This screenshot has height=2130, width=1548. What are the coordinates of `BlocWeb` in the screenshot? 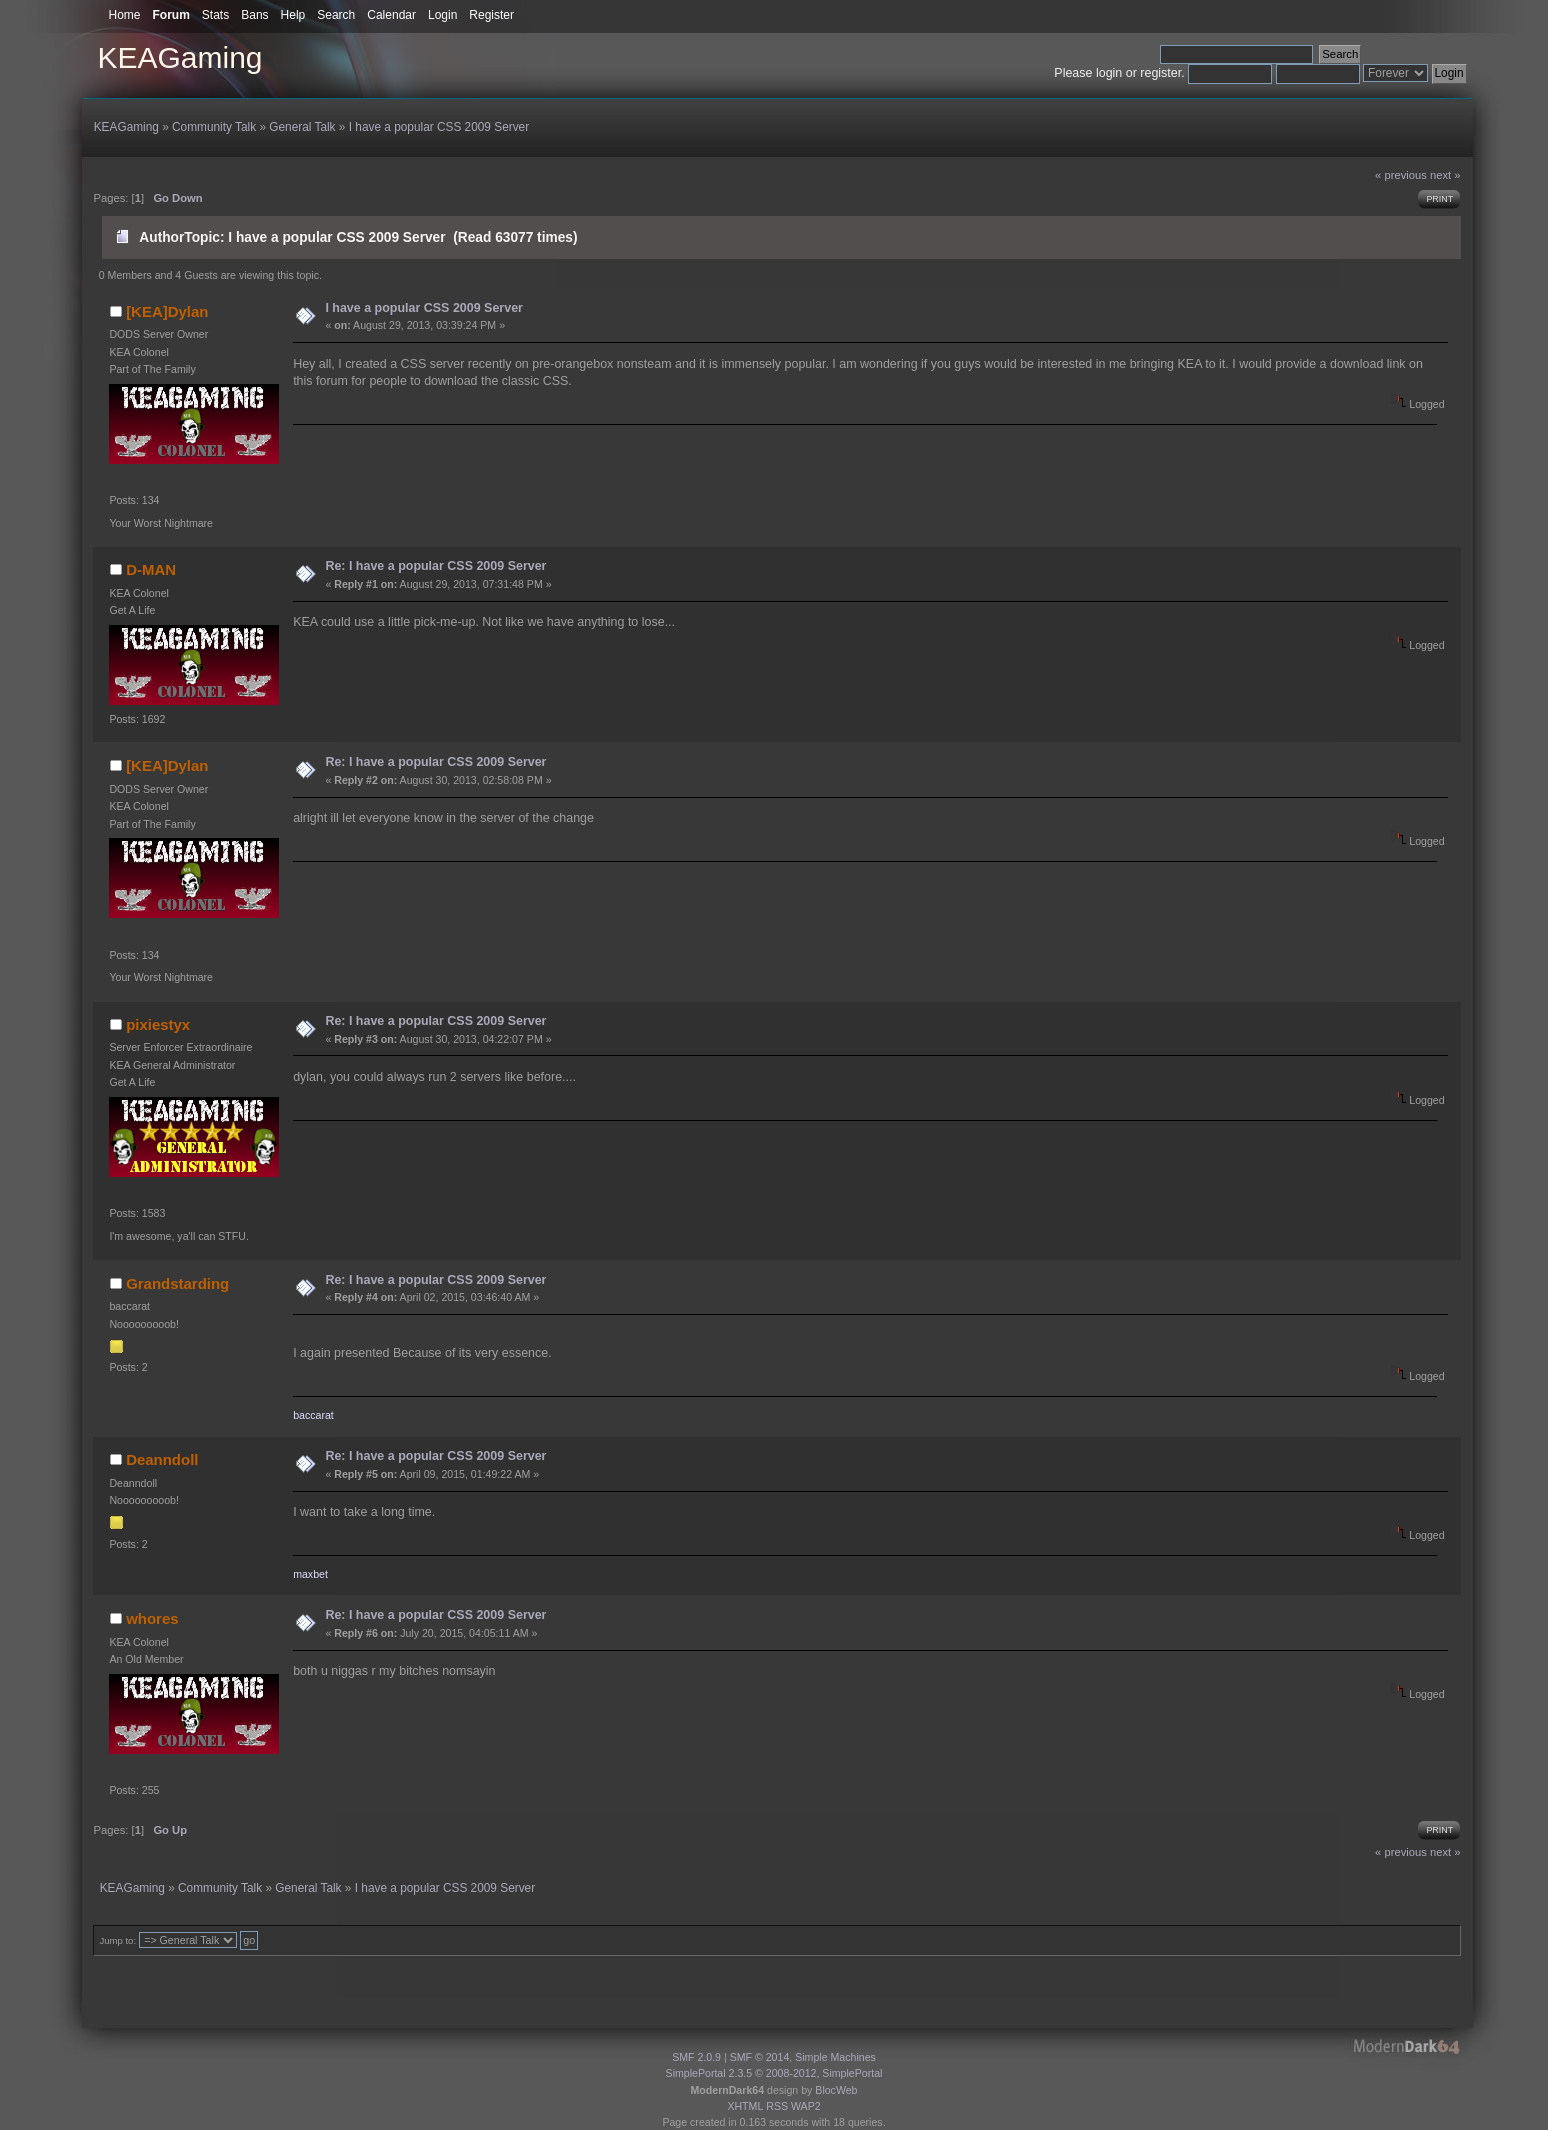 It's located at (836, 2090).